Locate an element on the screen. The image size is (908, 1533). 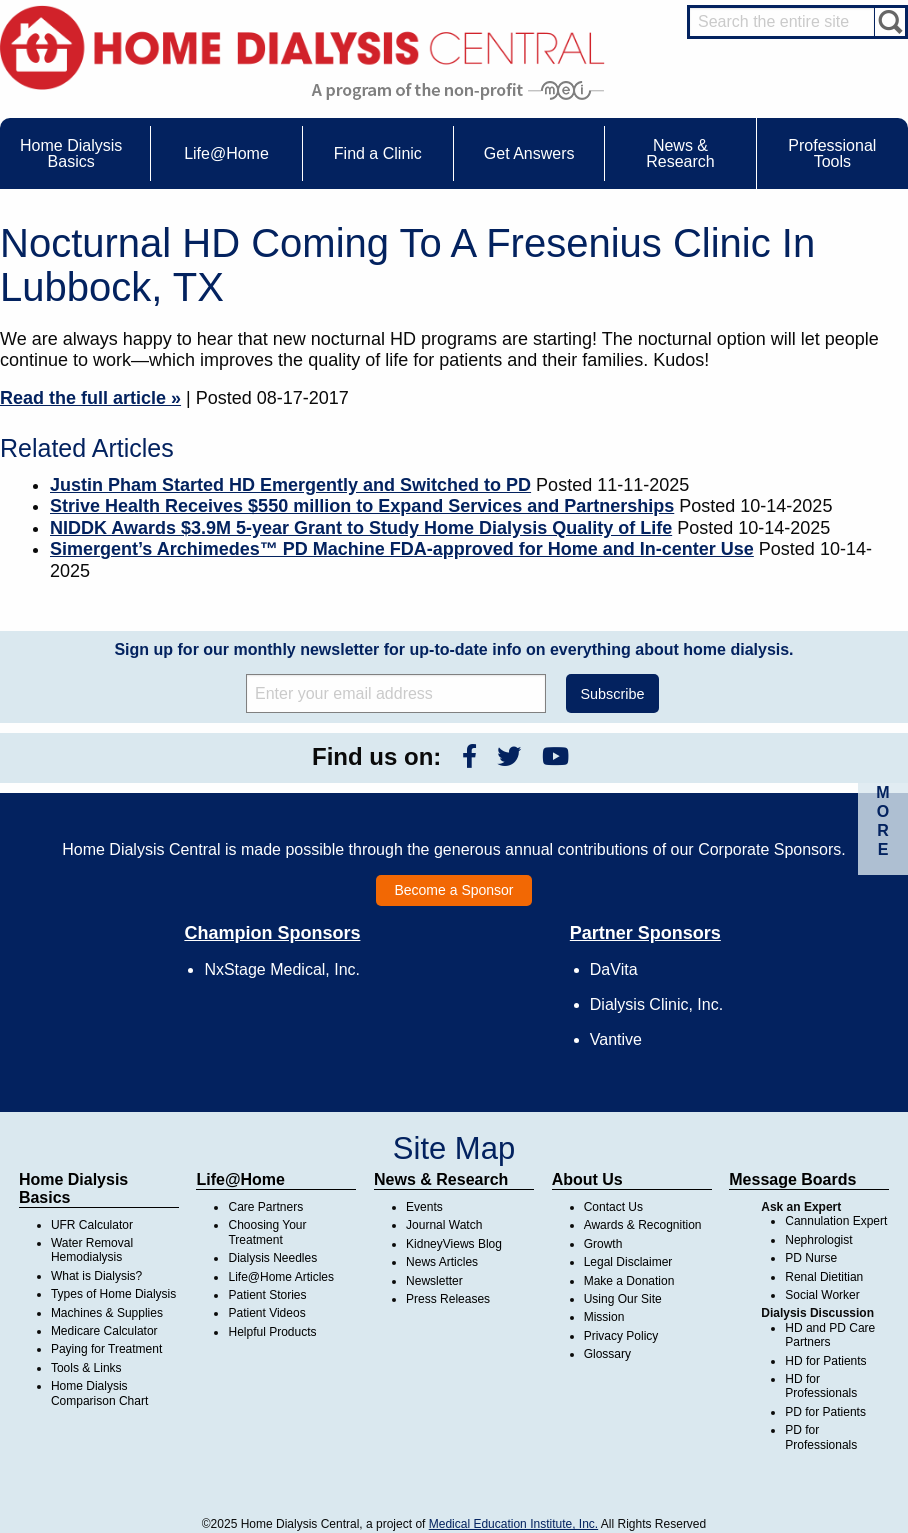
Glossary is located at coordinates (607, 1354).